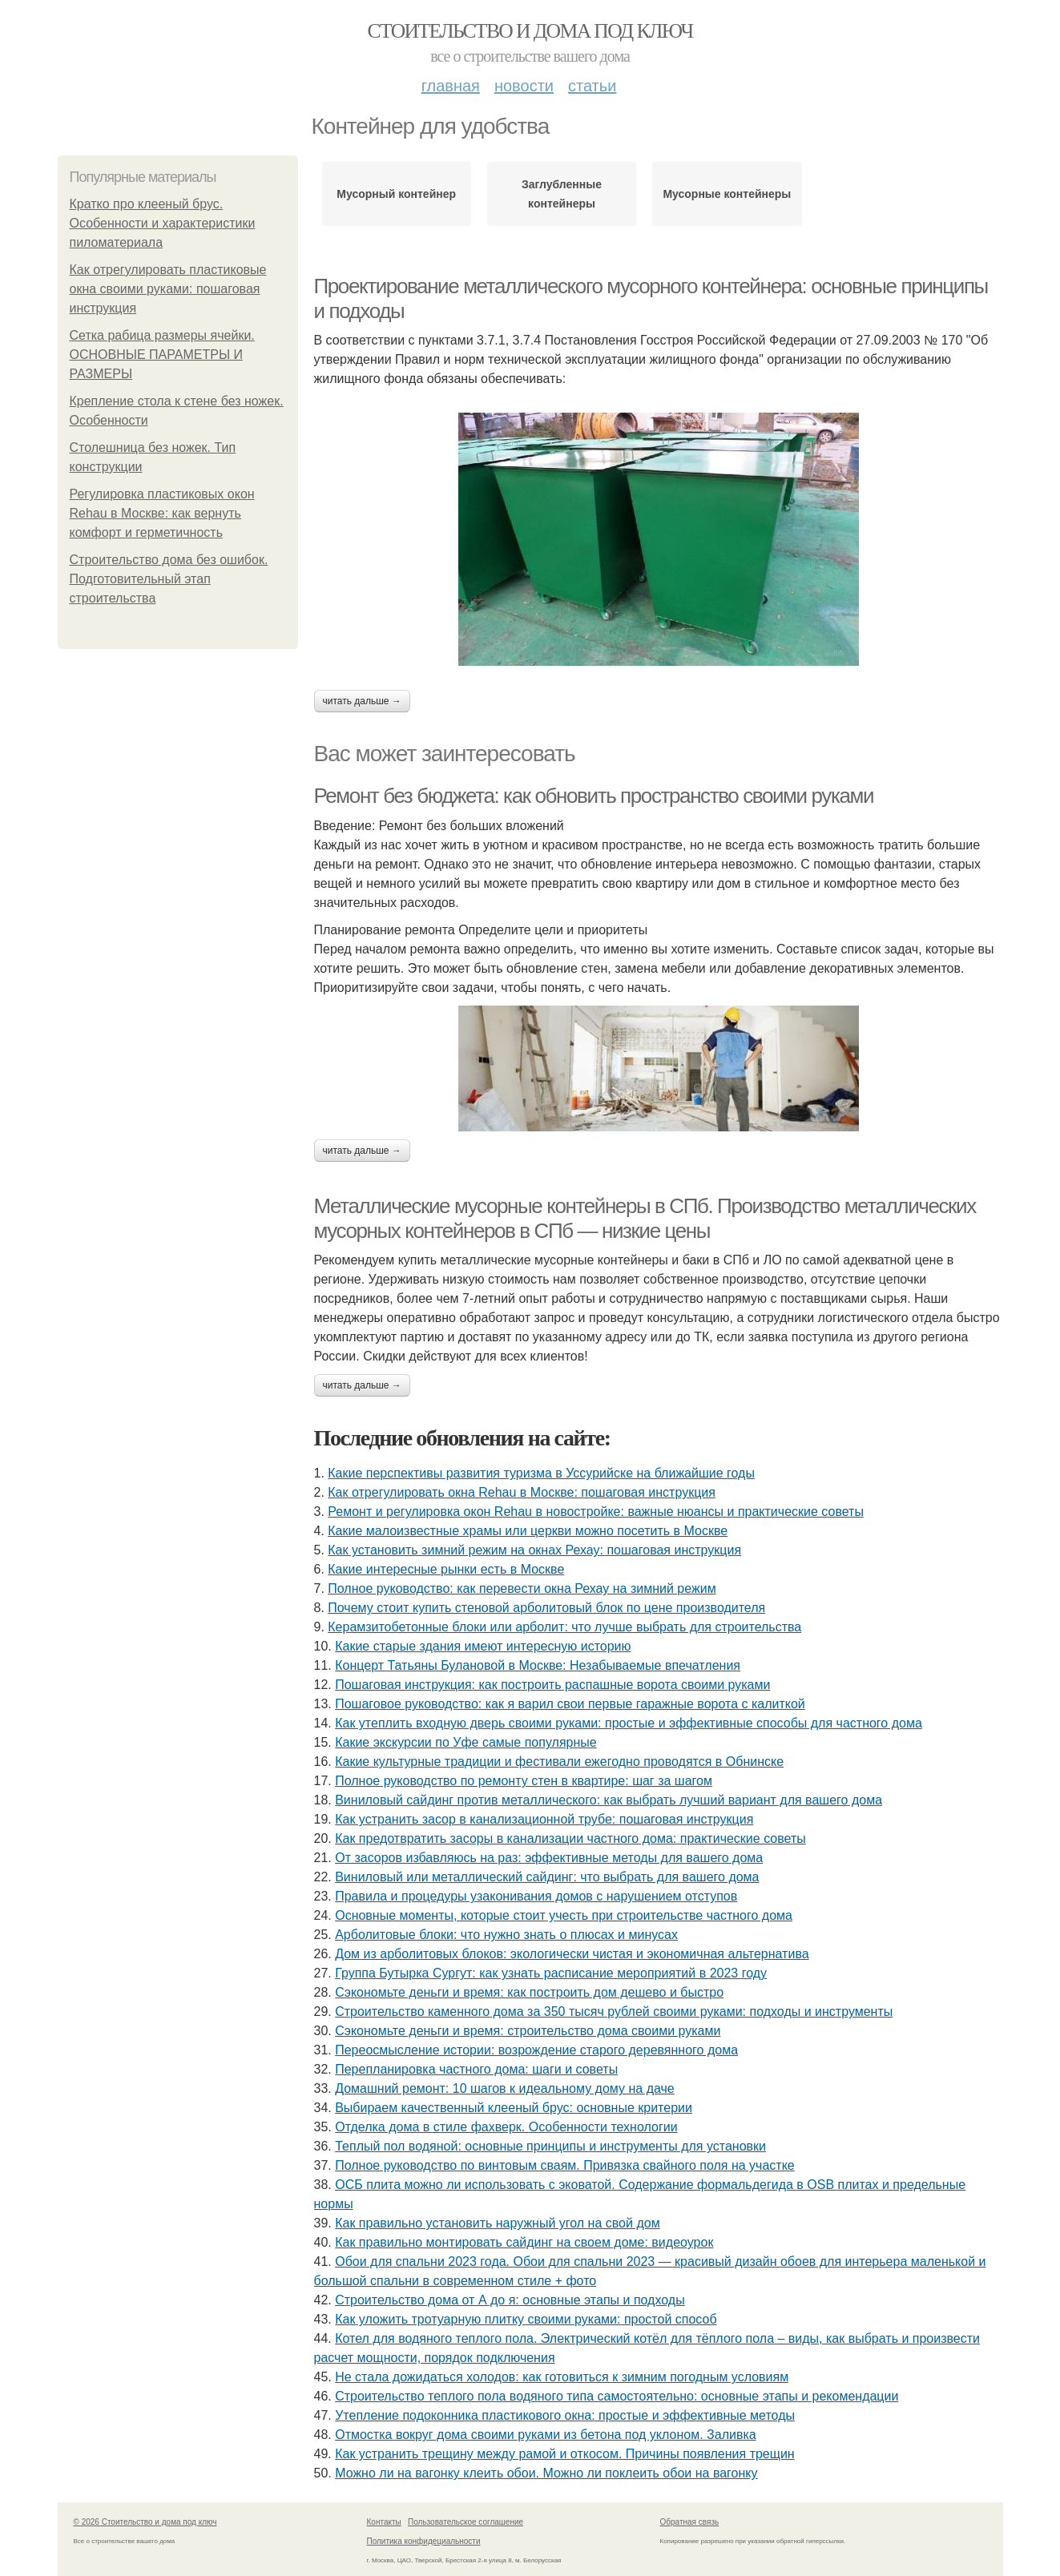 This screenshot has height=2576, width=1060. Describe the element at coordinates (396, 193) in the screenshot. I see `Мусорный контейнер` at that location.